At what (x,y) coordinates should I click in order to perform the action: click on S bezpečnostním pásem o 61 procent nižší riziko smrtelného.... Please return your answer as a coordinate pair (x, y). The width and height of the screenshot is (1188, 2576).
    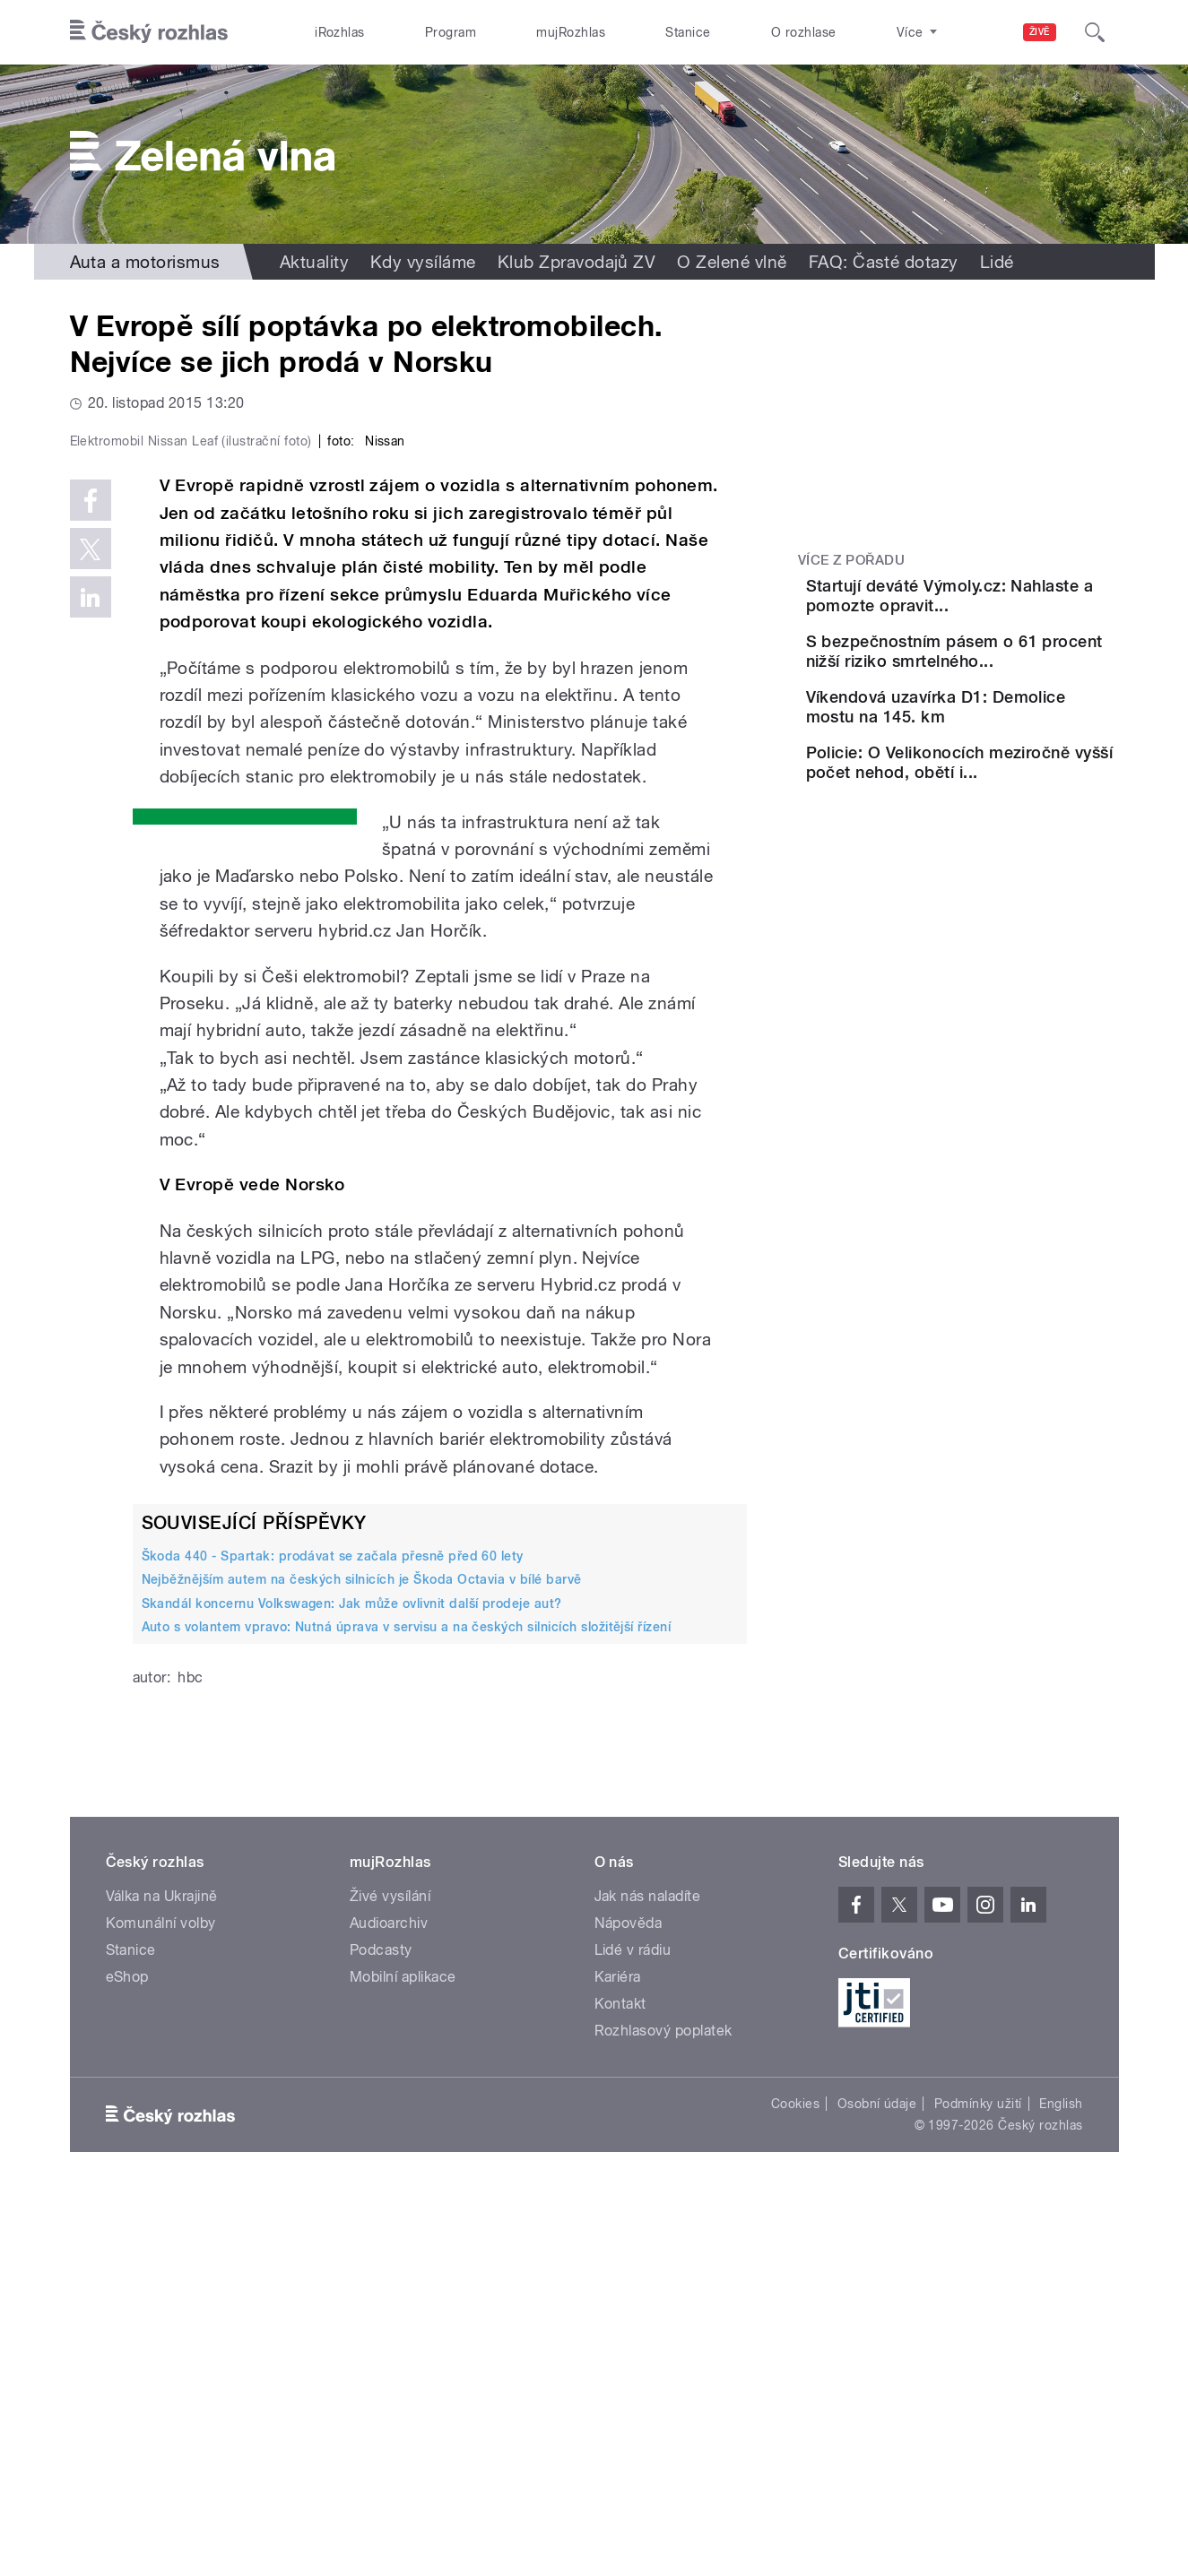
    Looking at the image, I should click on (1002, 687).